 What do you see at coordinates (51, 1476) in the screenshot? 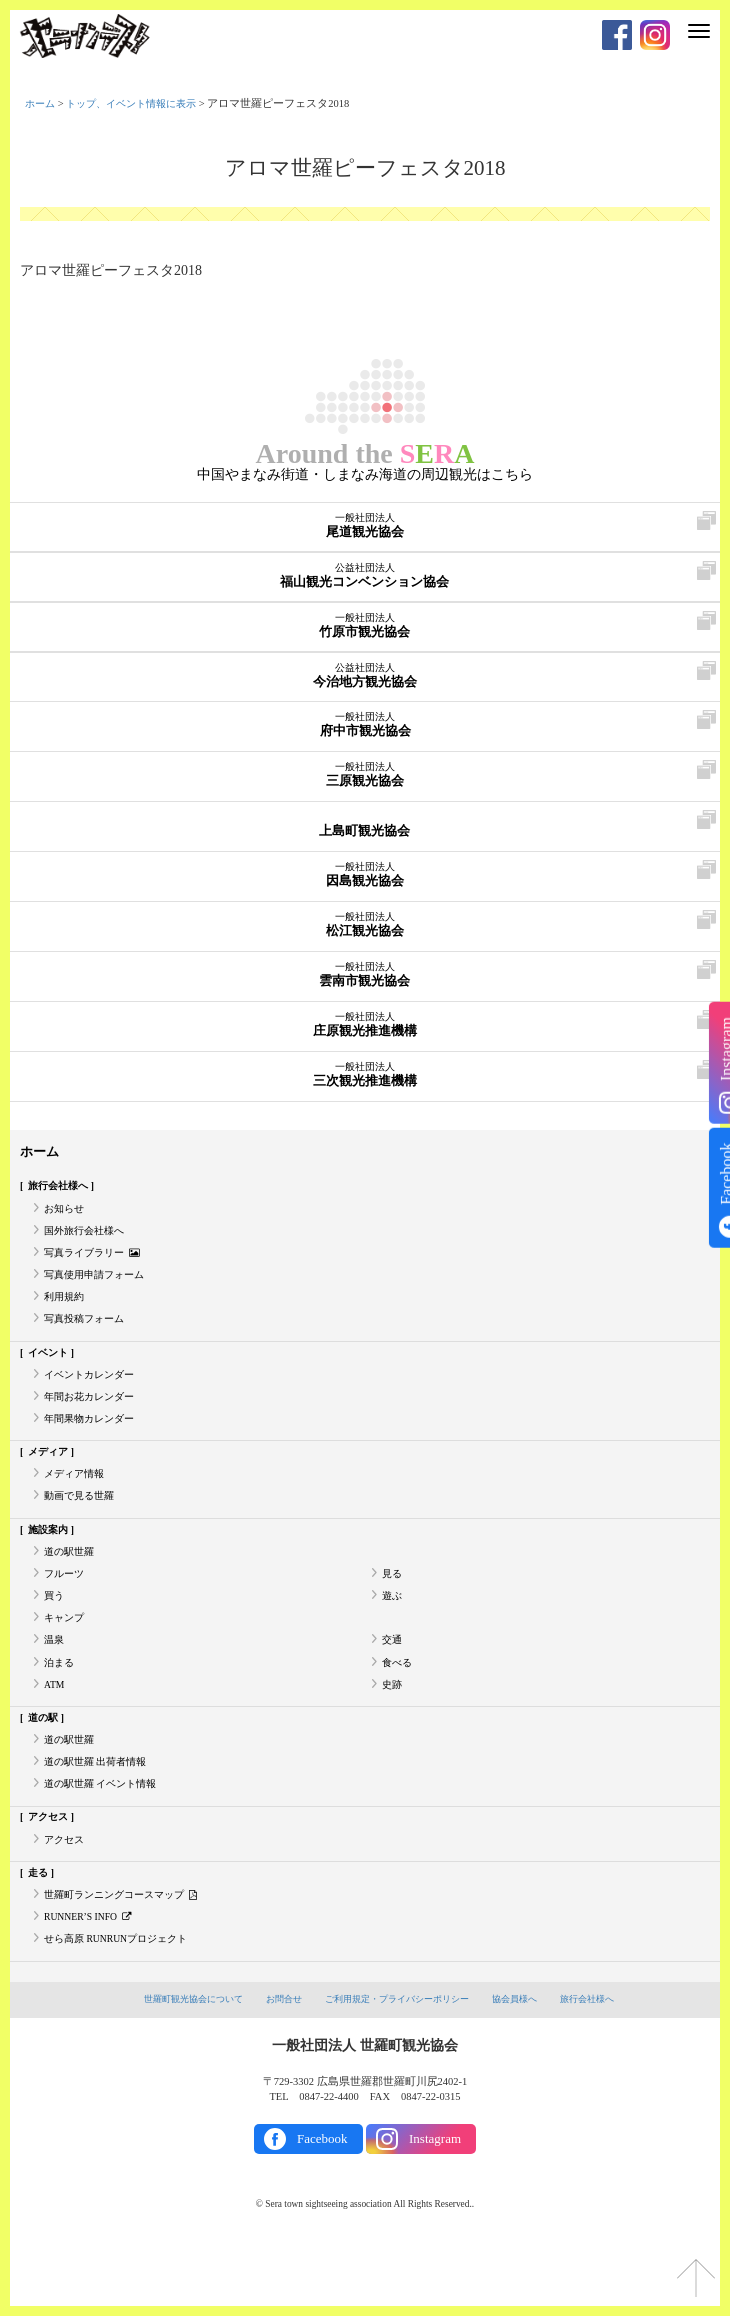
I see `メディア` at bounding box center [51, 1476].